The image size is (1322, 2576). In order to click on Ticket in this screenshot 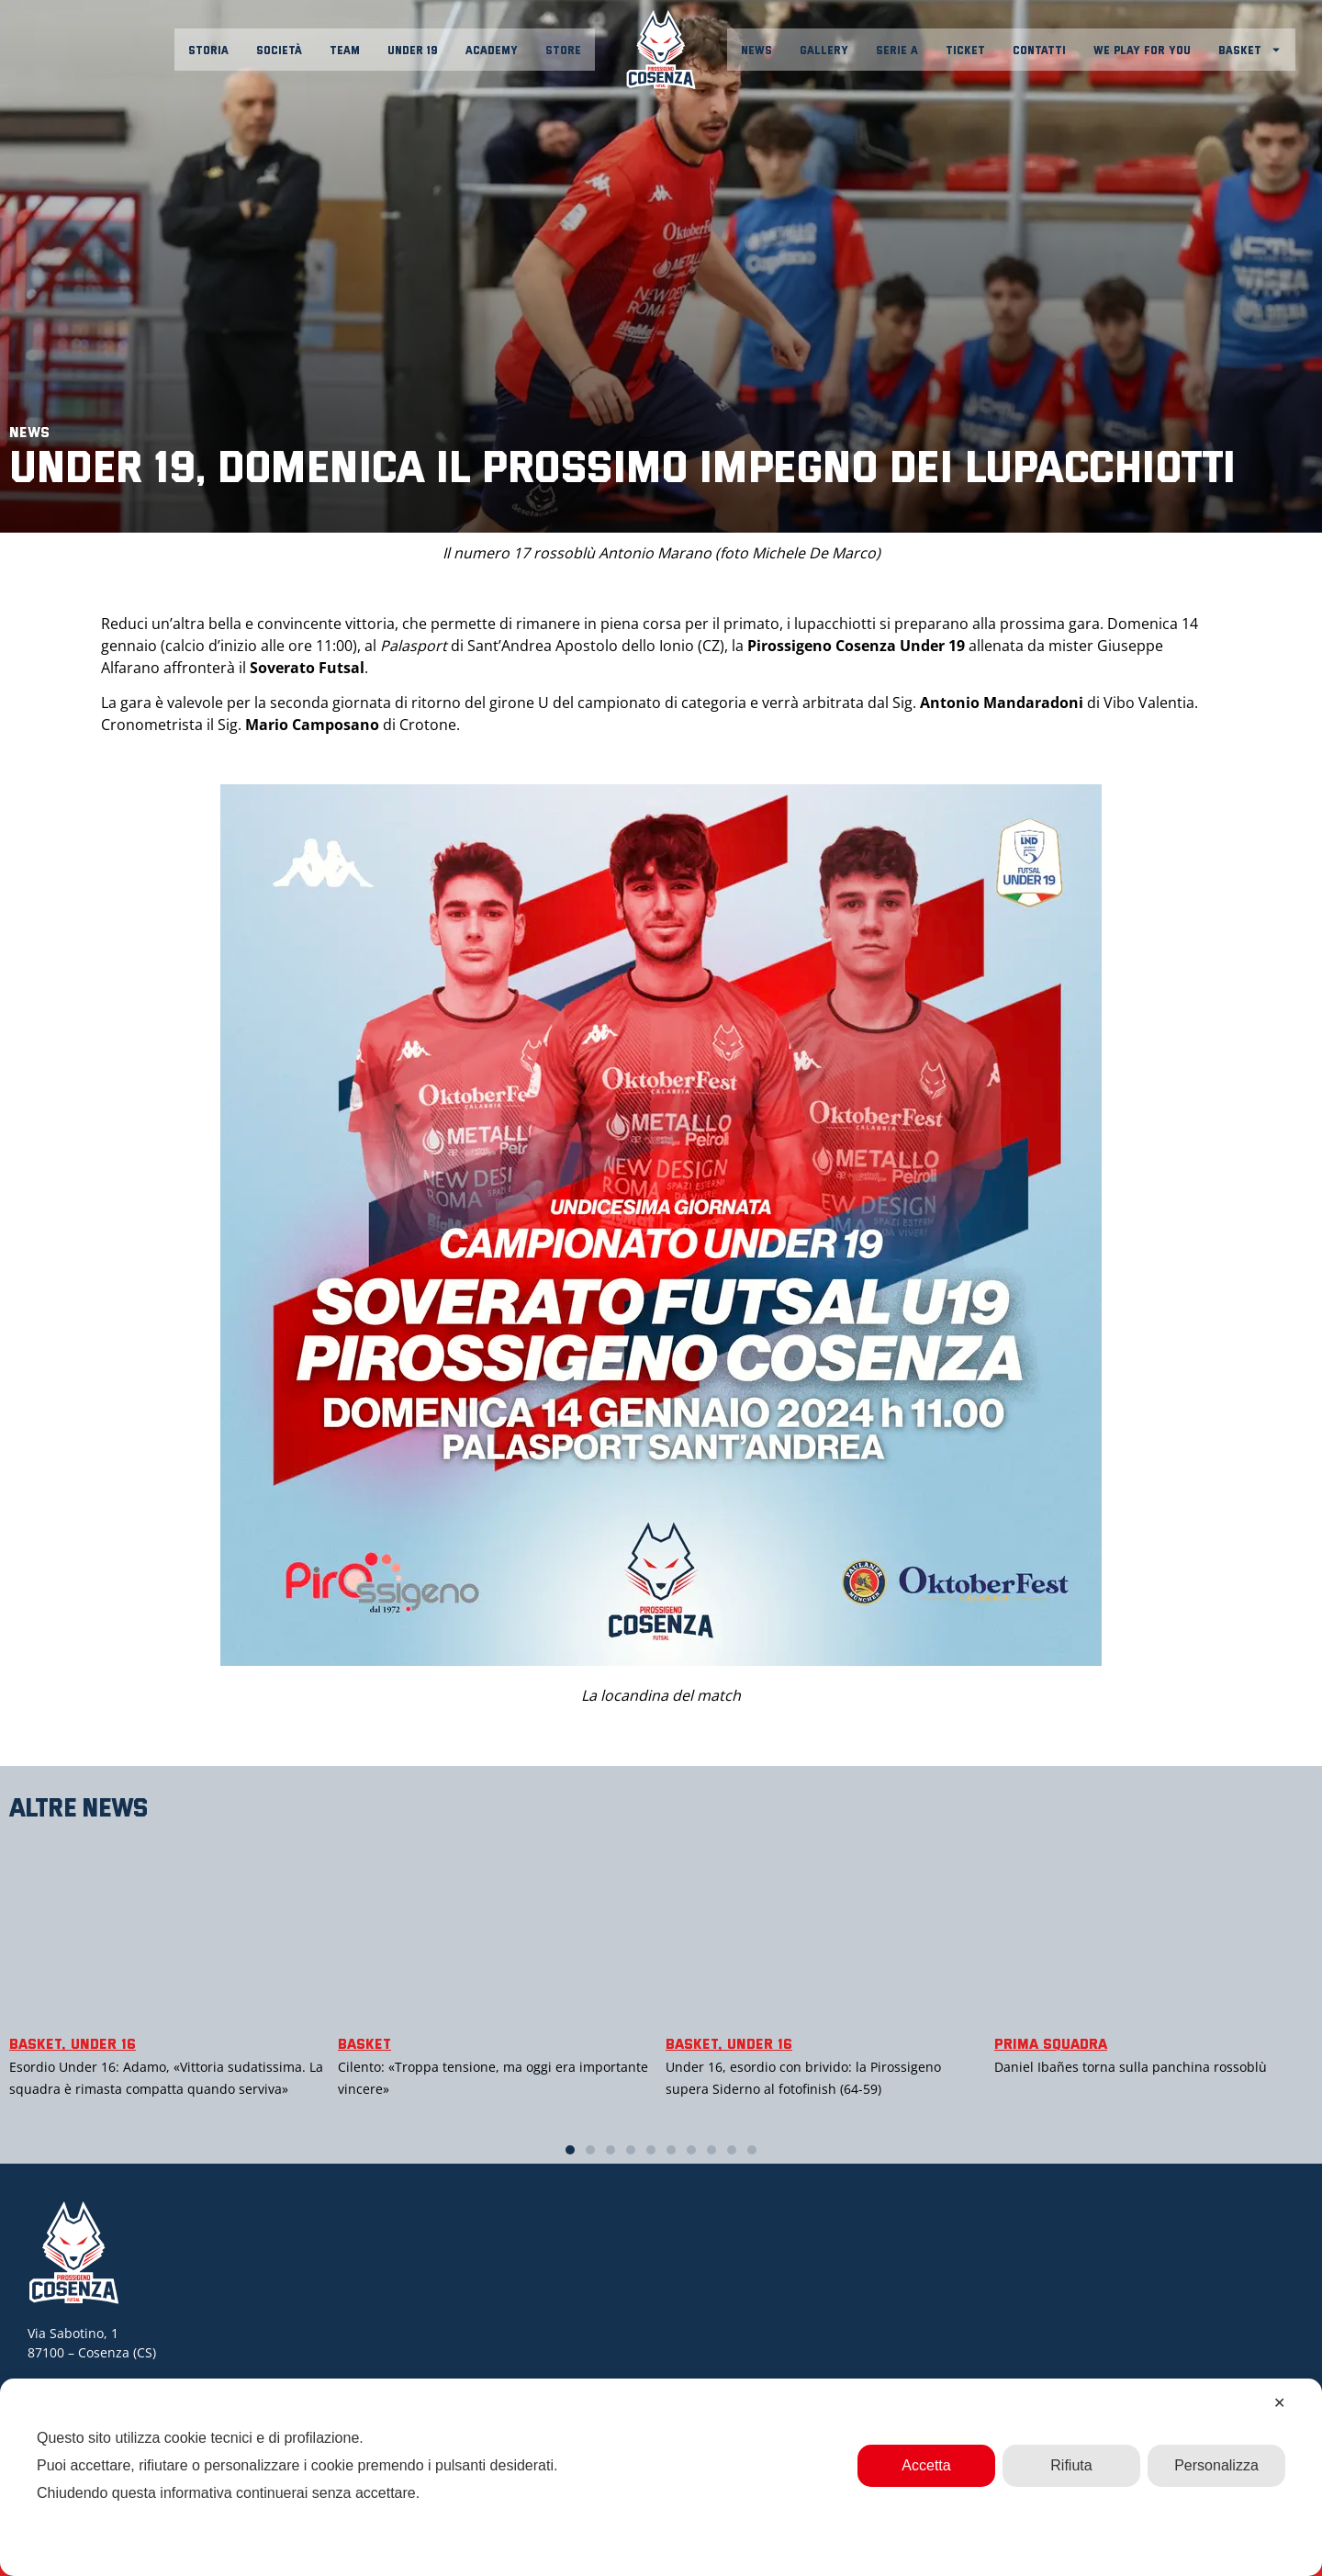, I will do `click(965, 49)`.